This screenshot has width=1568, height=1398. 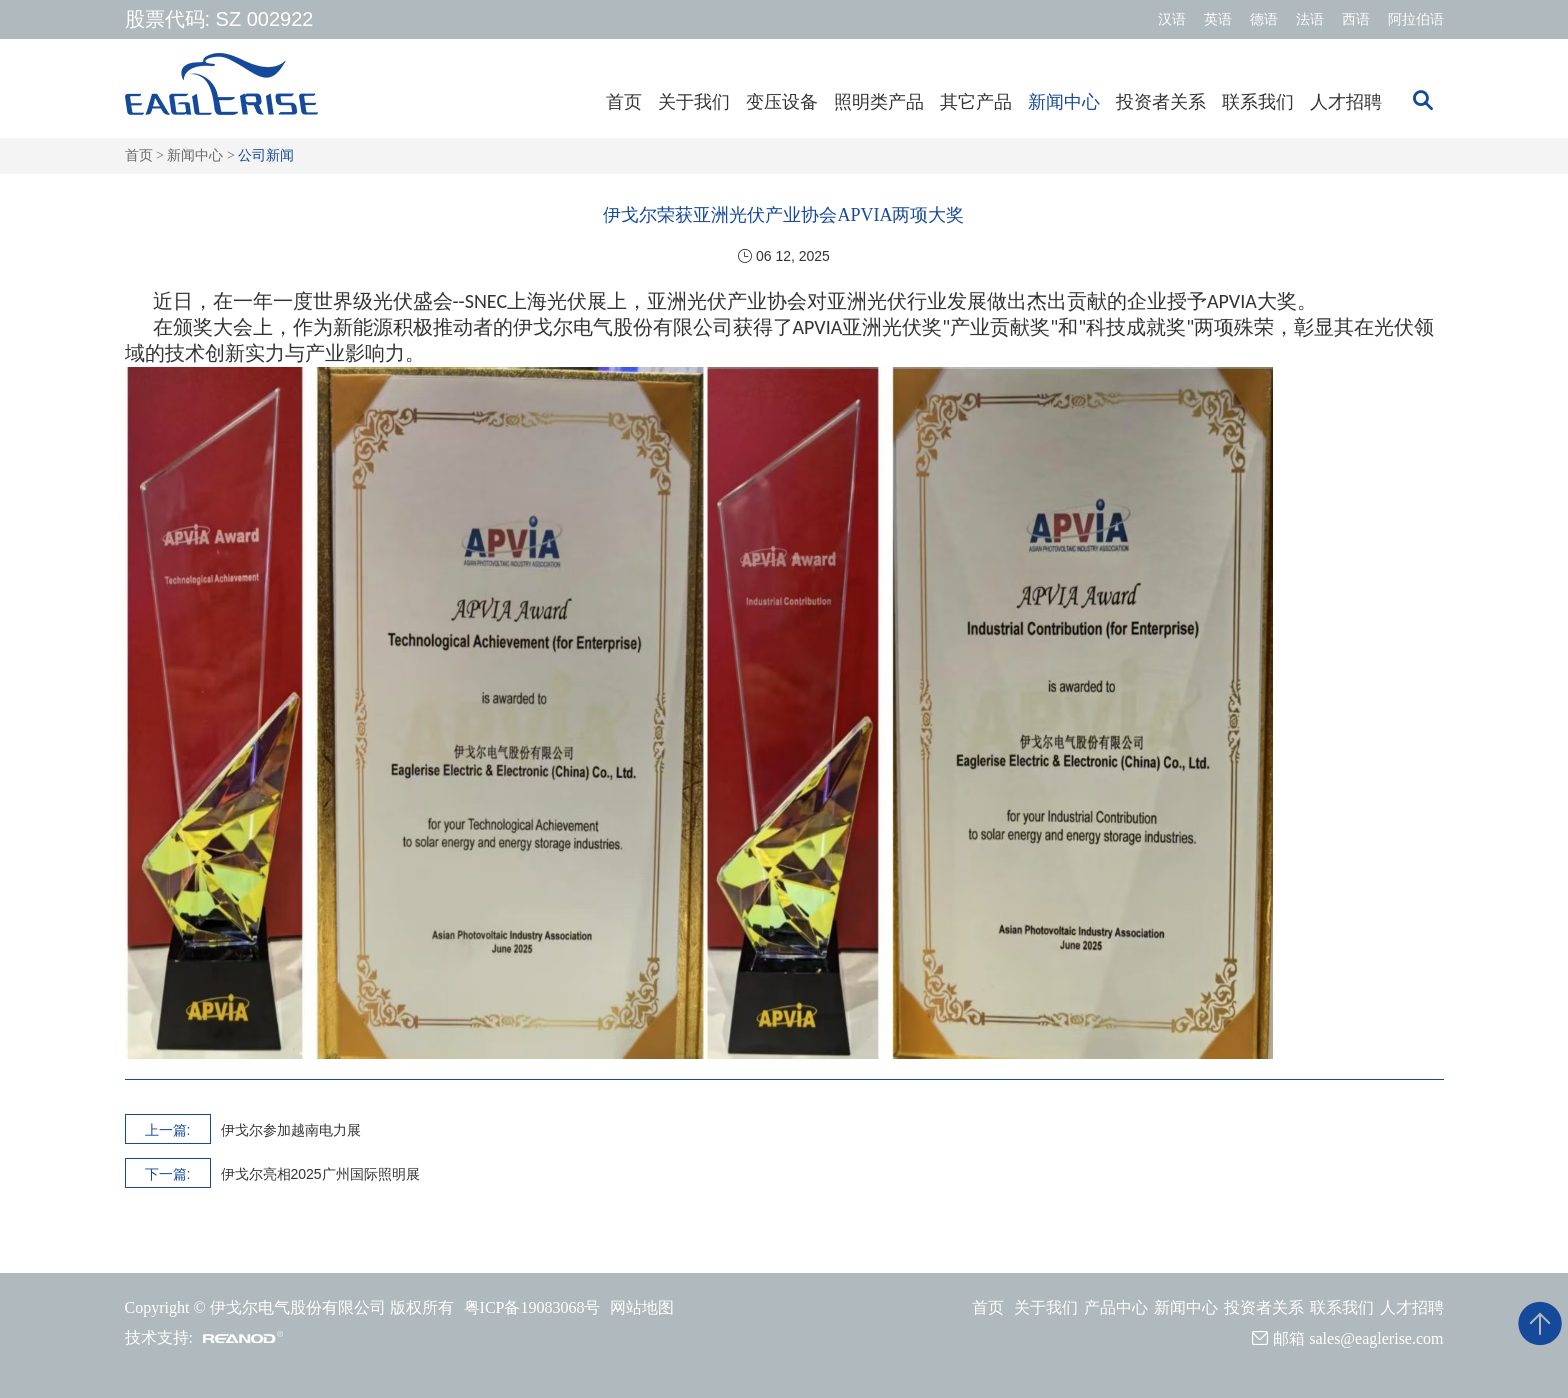 I want to click on 投资者关系, so click(x=1161, y=102).